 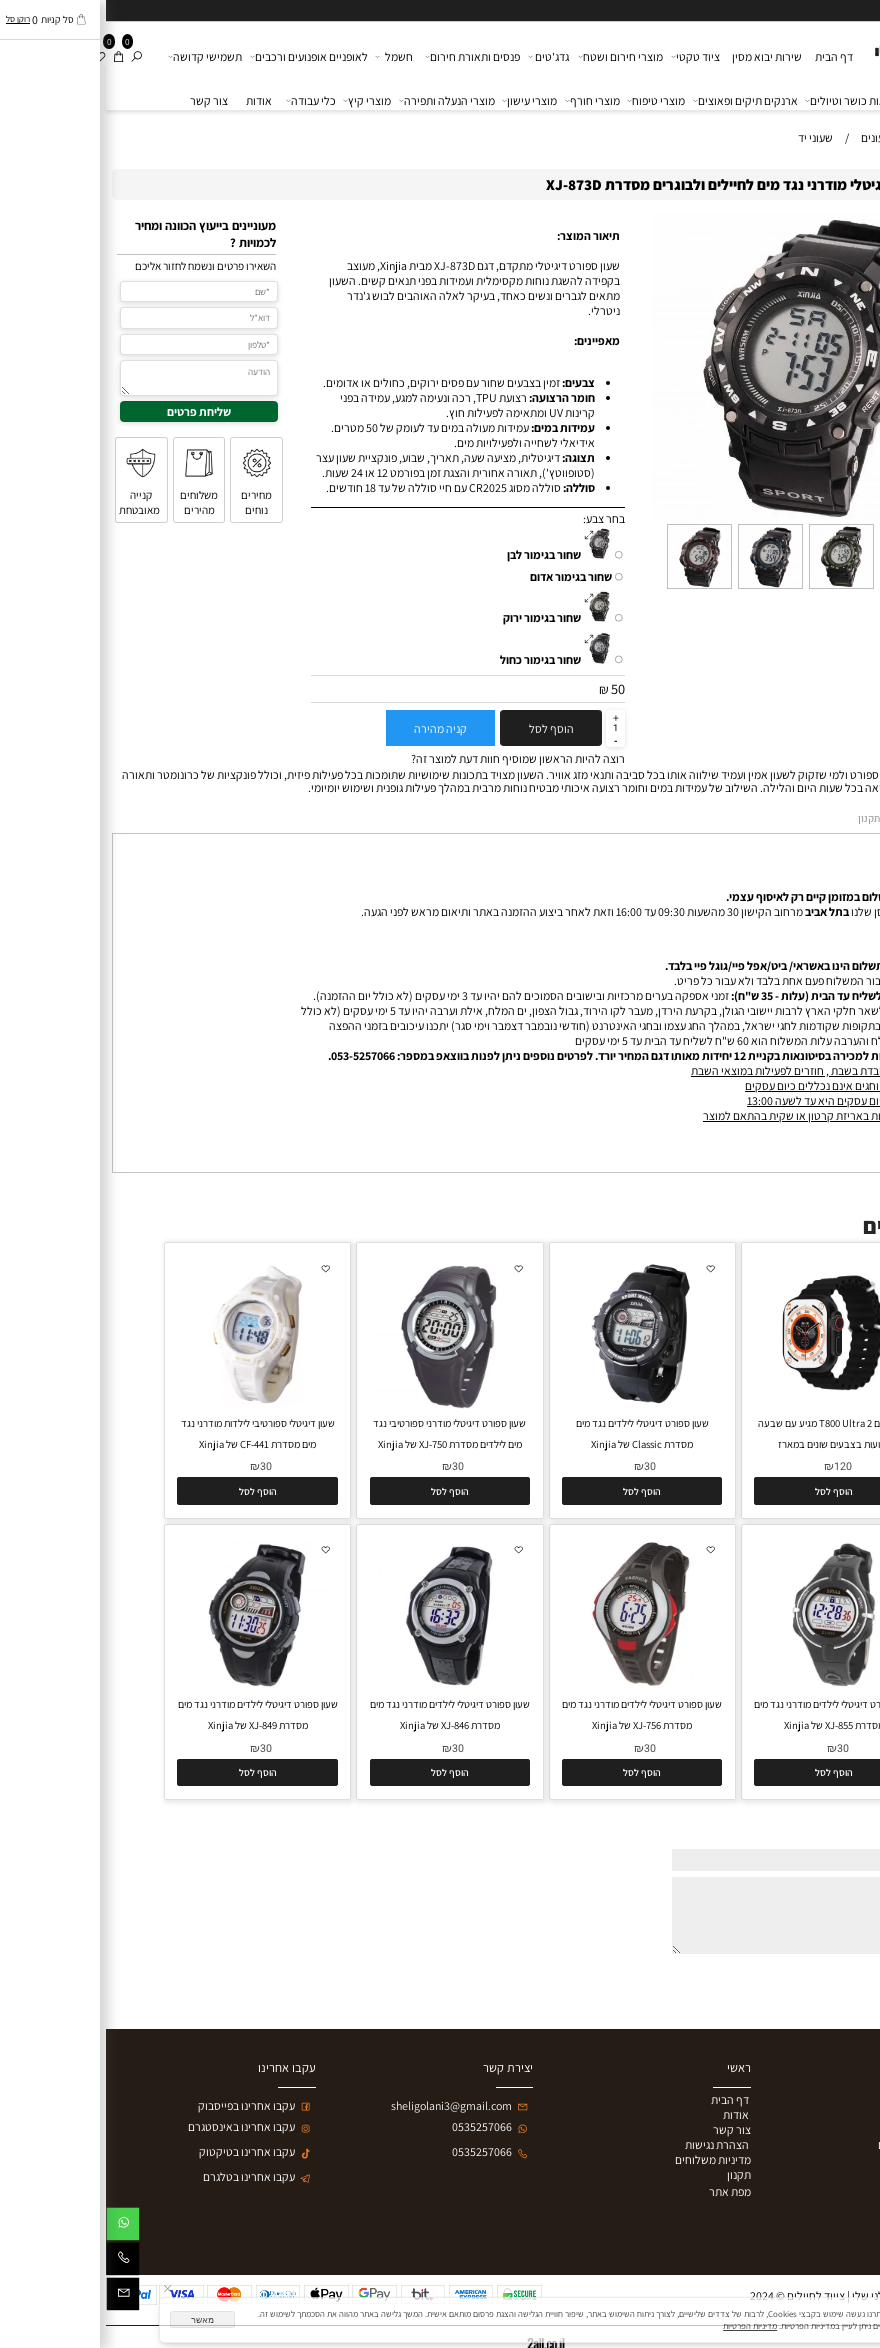 I want to click on [שעון דיגיטלי ספורטיבי לילדות מודרני נגד מים מסדרת CF-441 של Xinjia], so click(x=151, y=1405).